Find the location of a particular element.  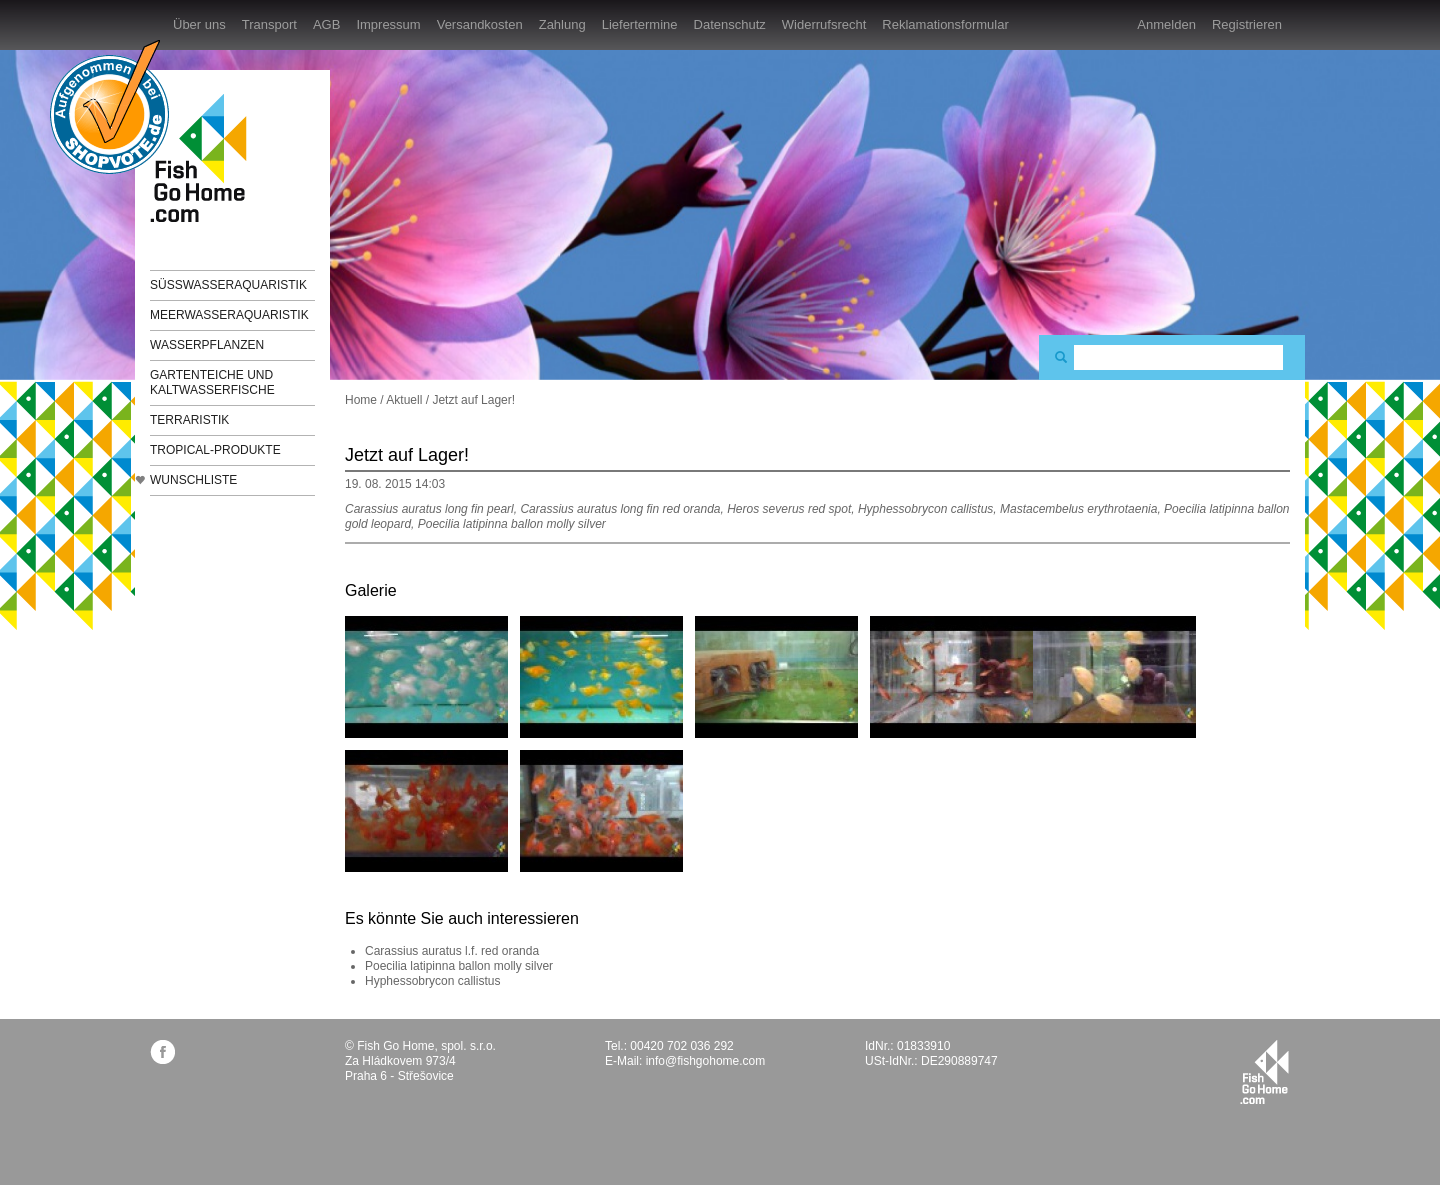

Liefertermine is located at coordinates (640, 24).